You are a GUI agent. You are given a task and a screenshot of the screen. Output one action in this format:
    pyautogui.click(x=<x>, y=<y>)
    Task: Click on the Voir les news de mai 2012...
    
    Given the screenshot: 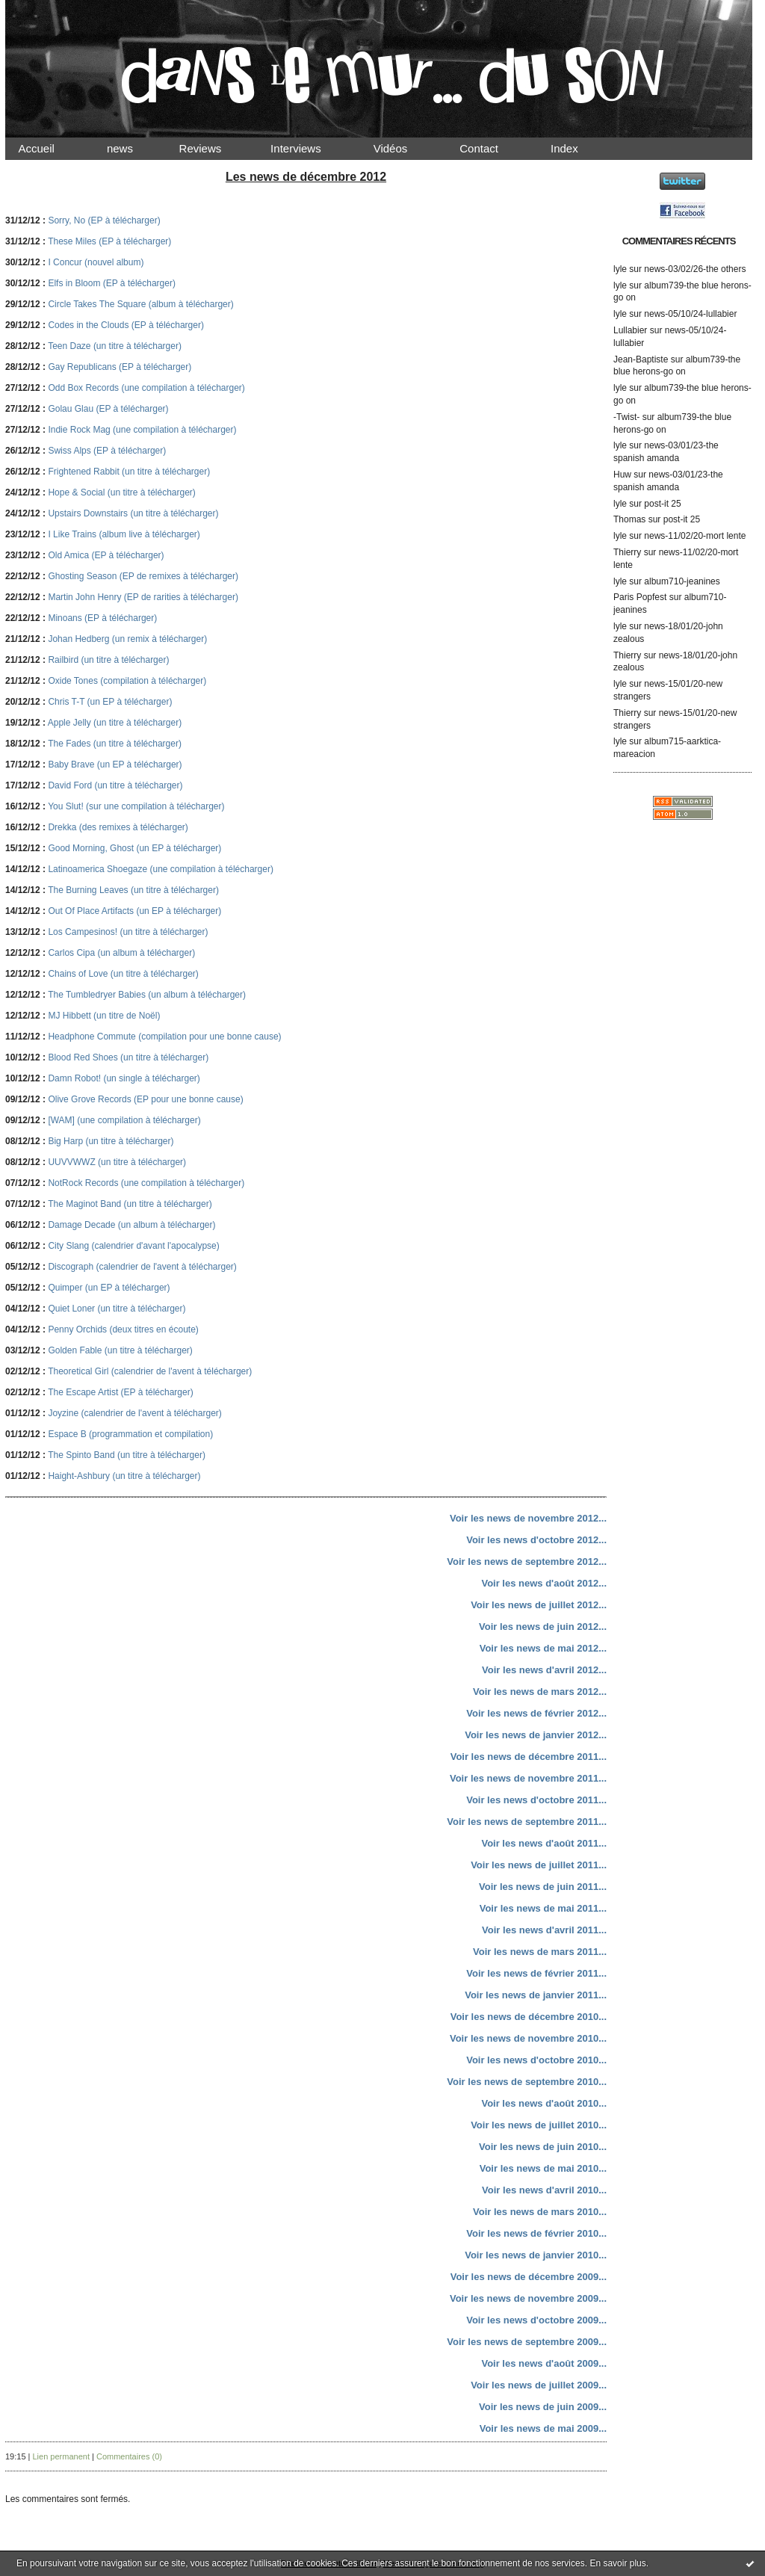 What is the action you would take?
    pyautogui.click(x=543, y=1648)
    